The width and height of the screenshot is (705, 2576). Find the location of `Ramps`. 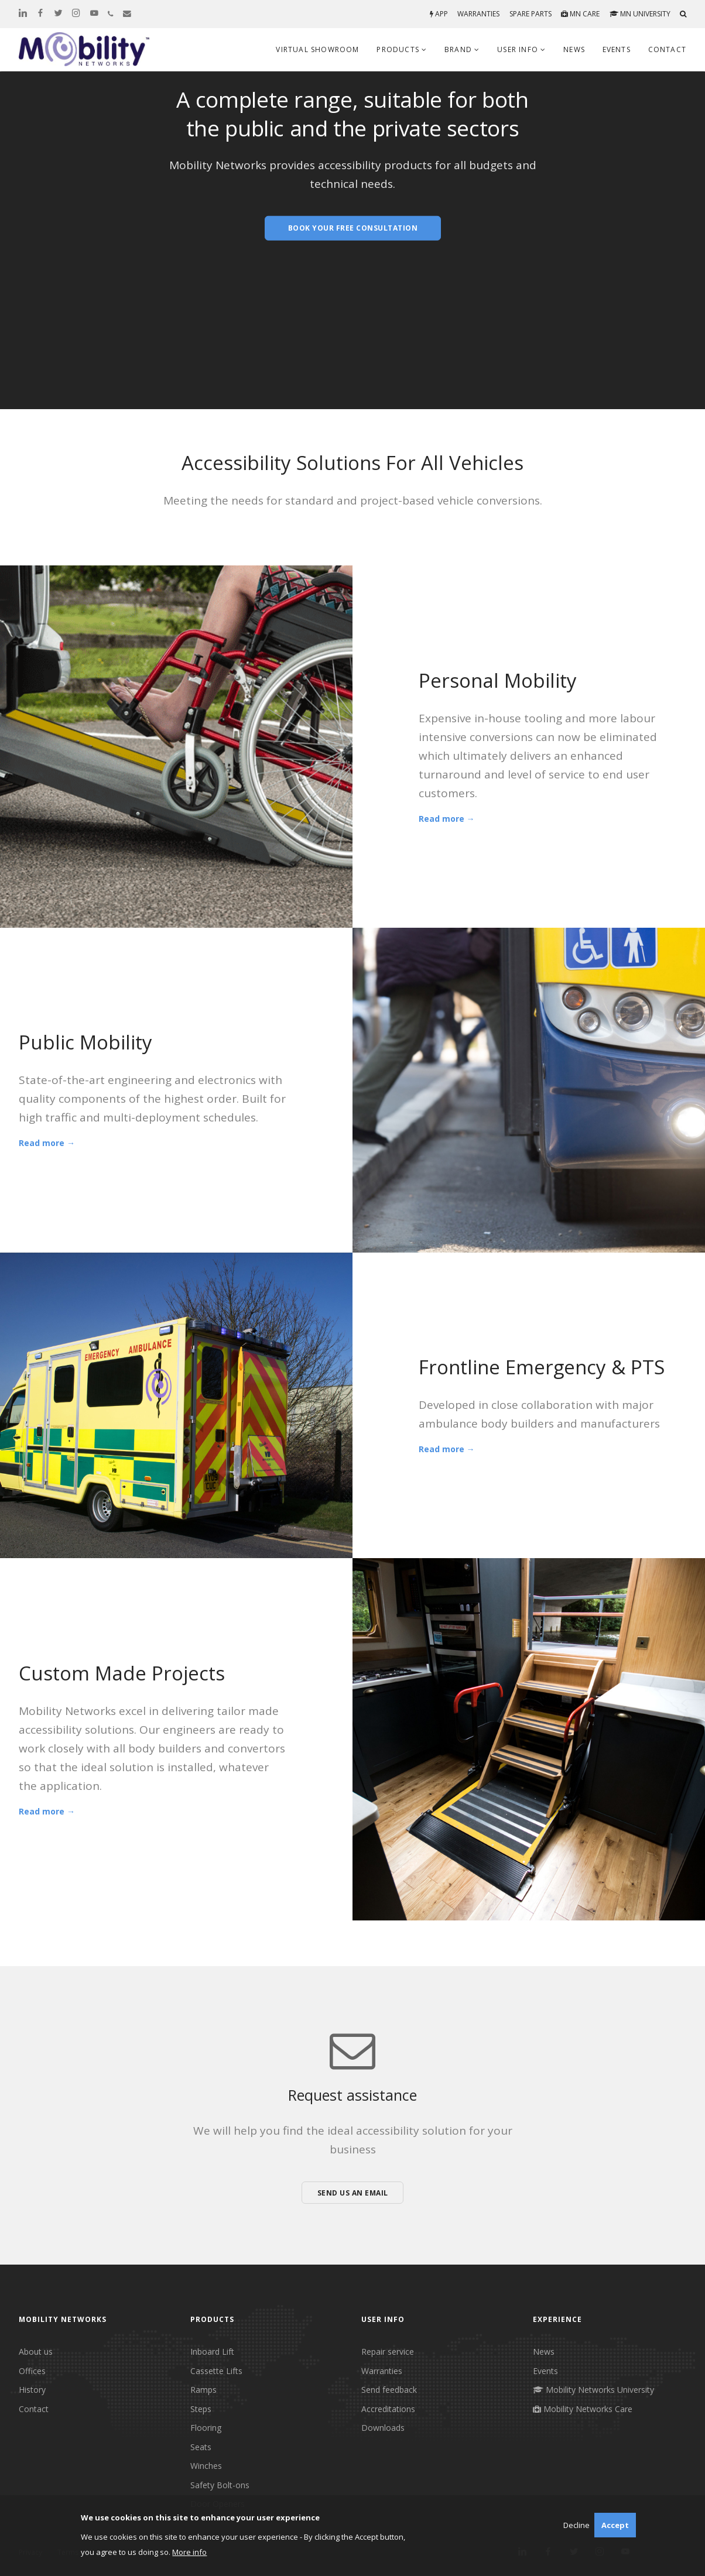

Ramps is located at coordinates (203, 2389).